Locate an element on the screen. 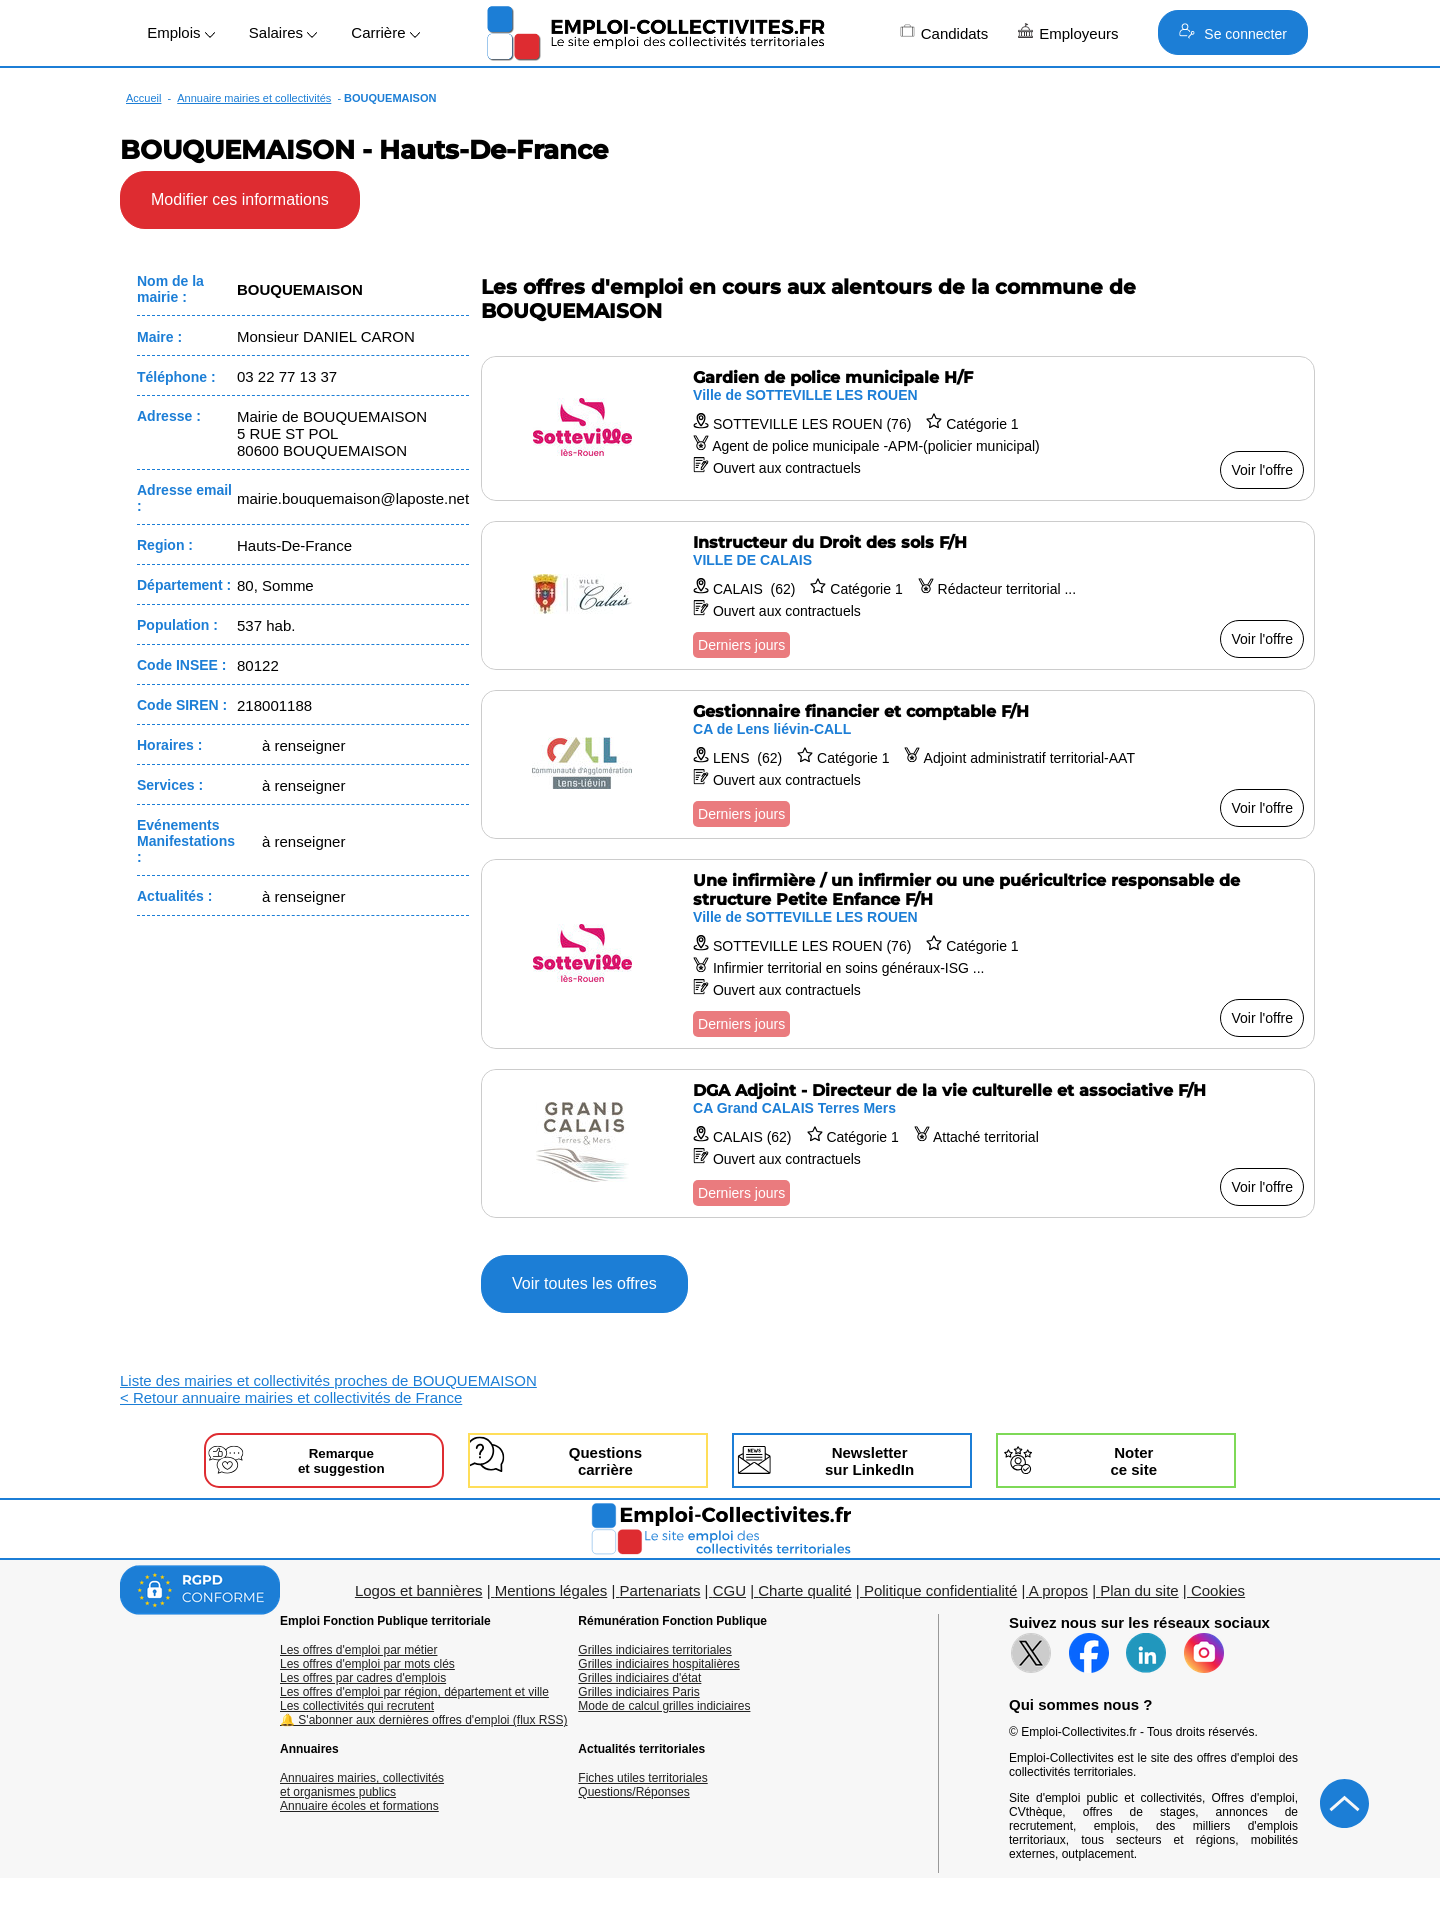  Charte qualité is located at coordinates (804, 1590).